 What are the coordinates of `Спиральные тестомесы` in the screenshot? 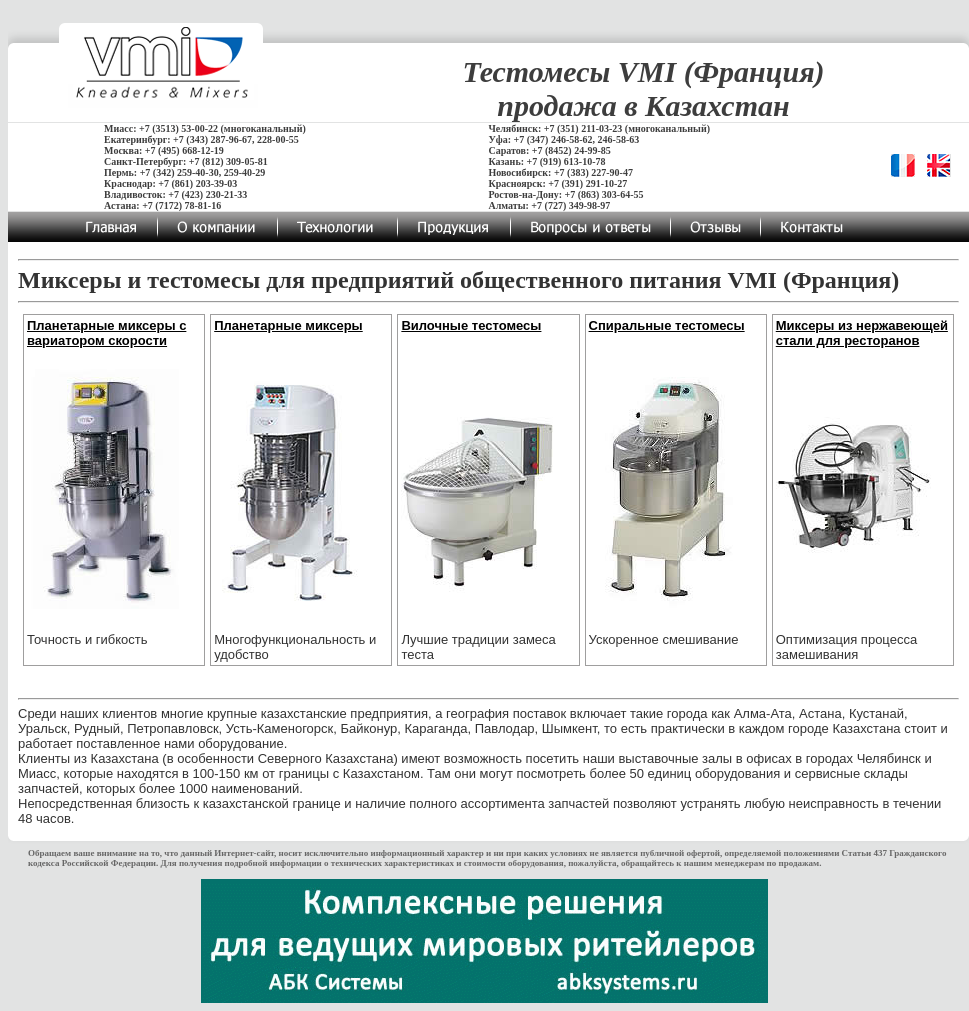 It's located at (667, 325).